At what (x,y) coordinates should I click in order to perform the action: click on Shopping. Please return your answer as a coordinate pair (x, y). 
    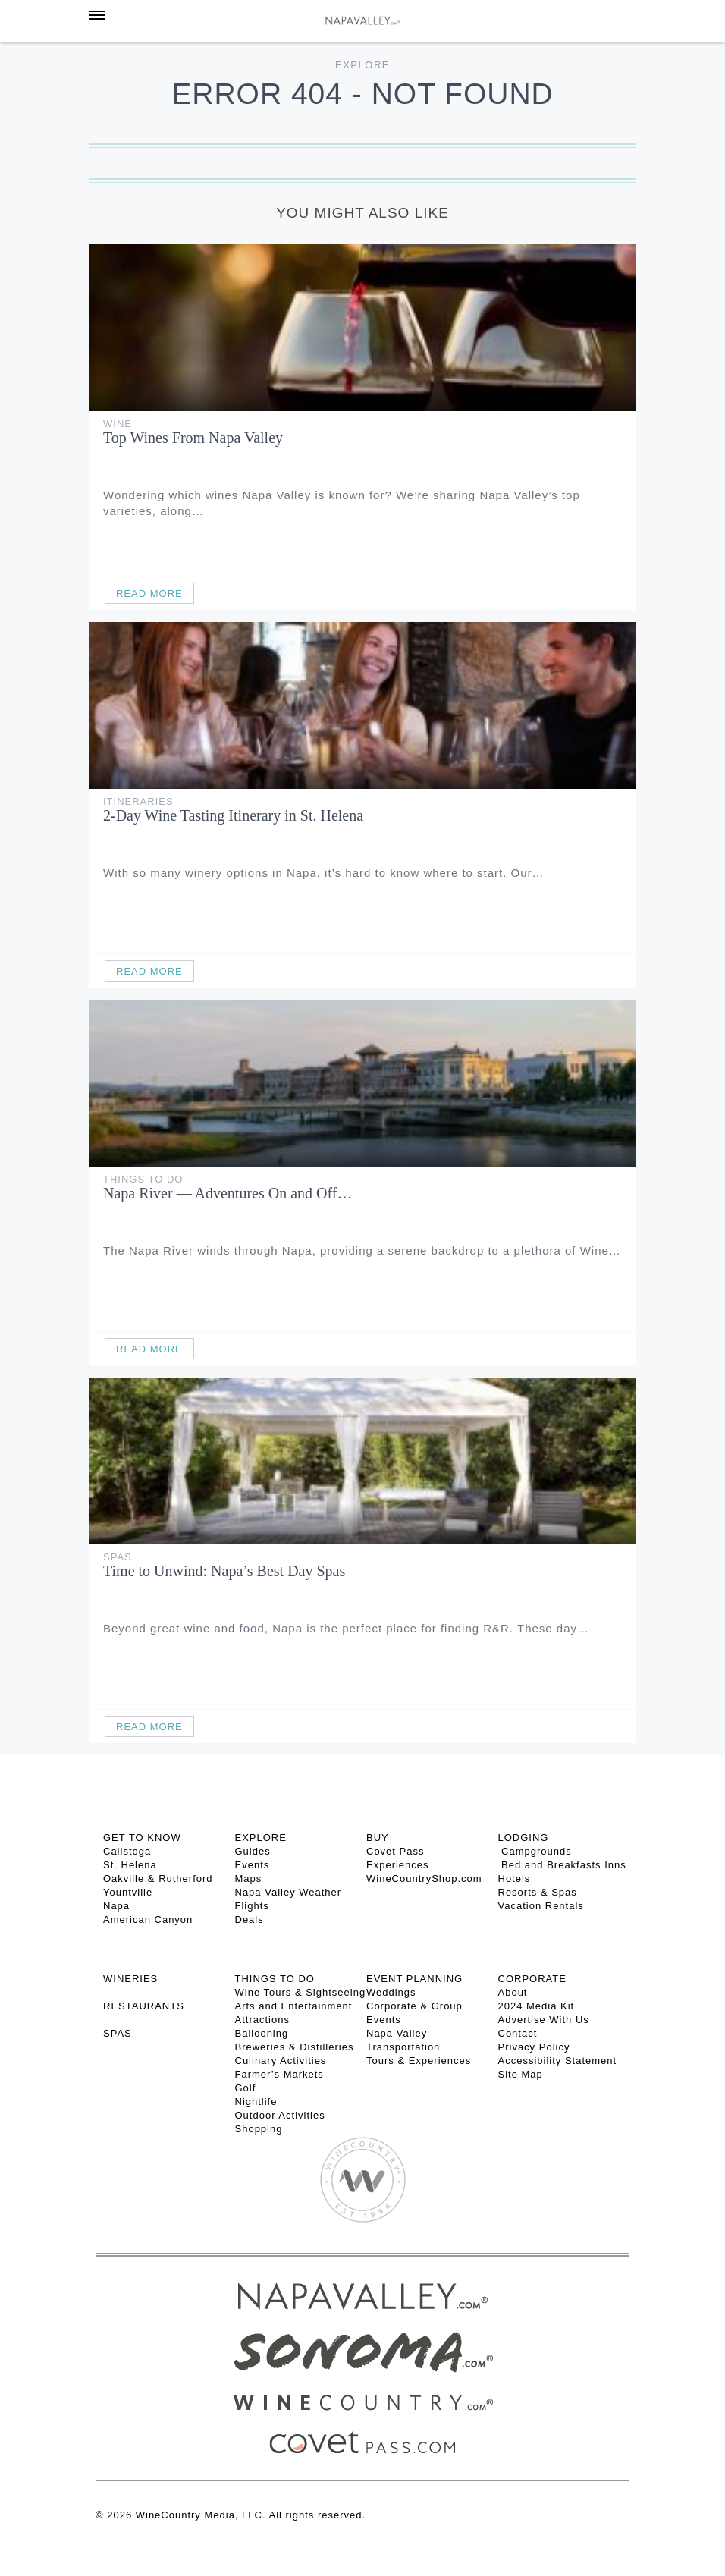
    Looking at the image, I should click on (259, 2129).